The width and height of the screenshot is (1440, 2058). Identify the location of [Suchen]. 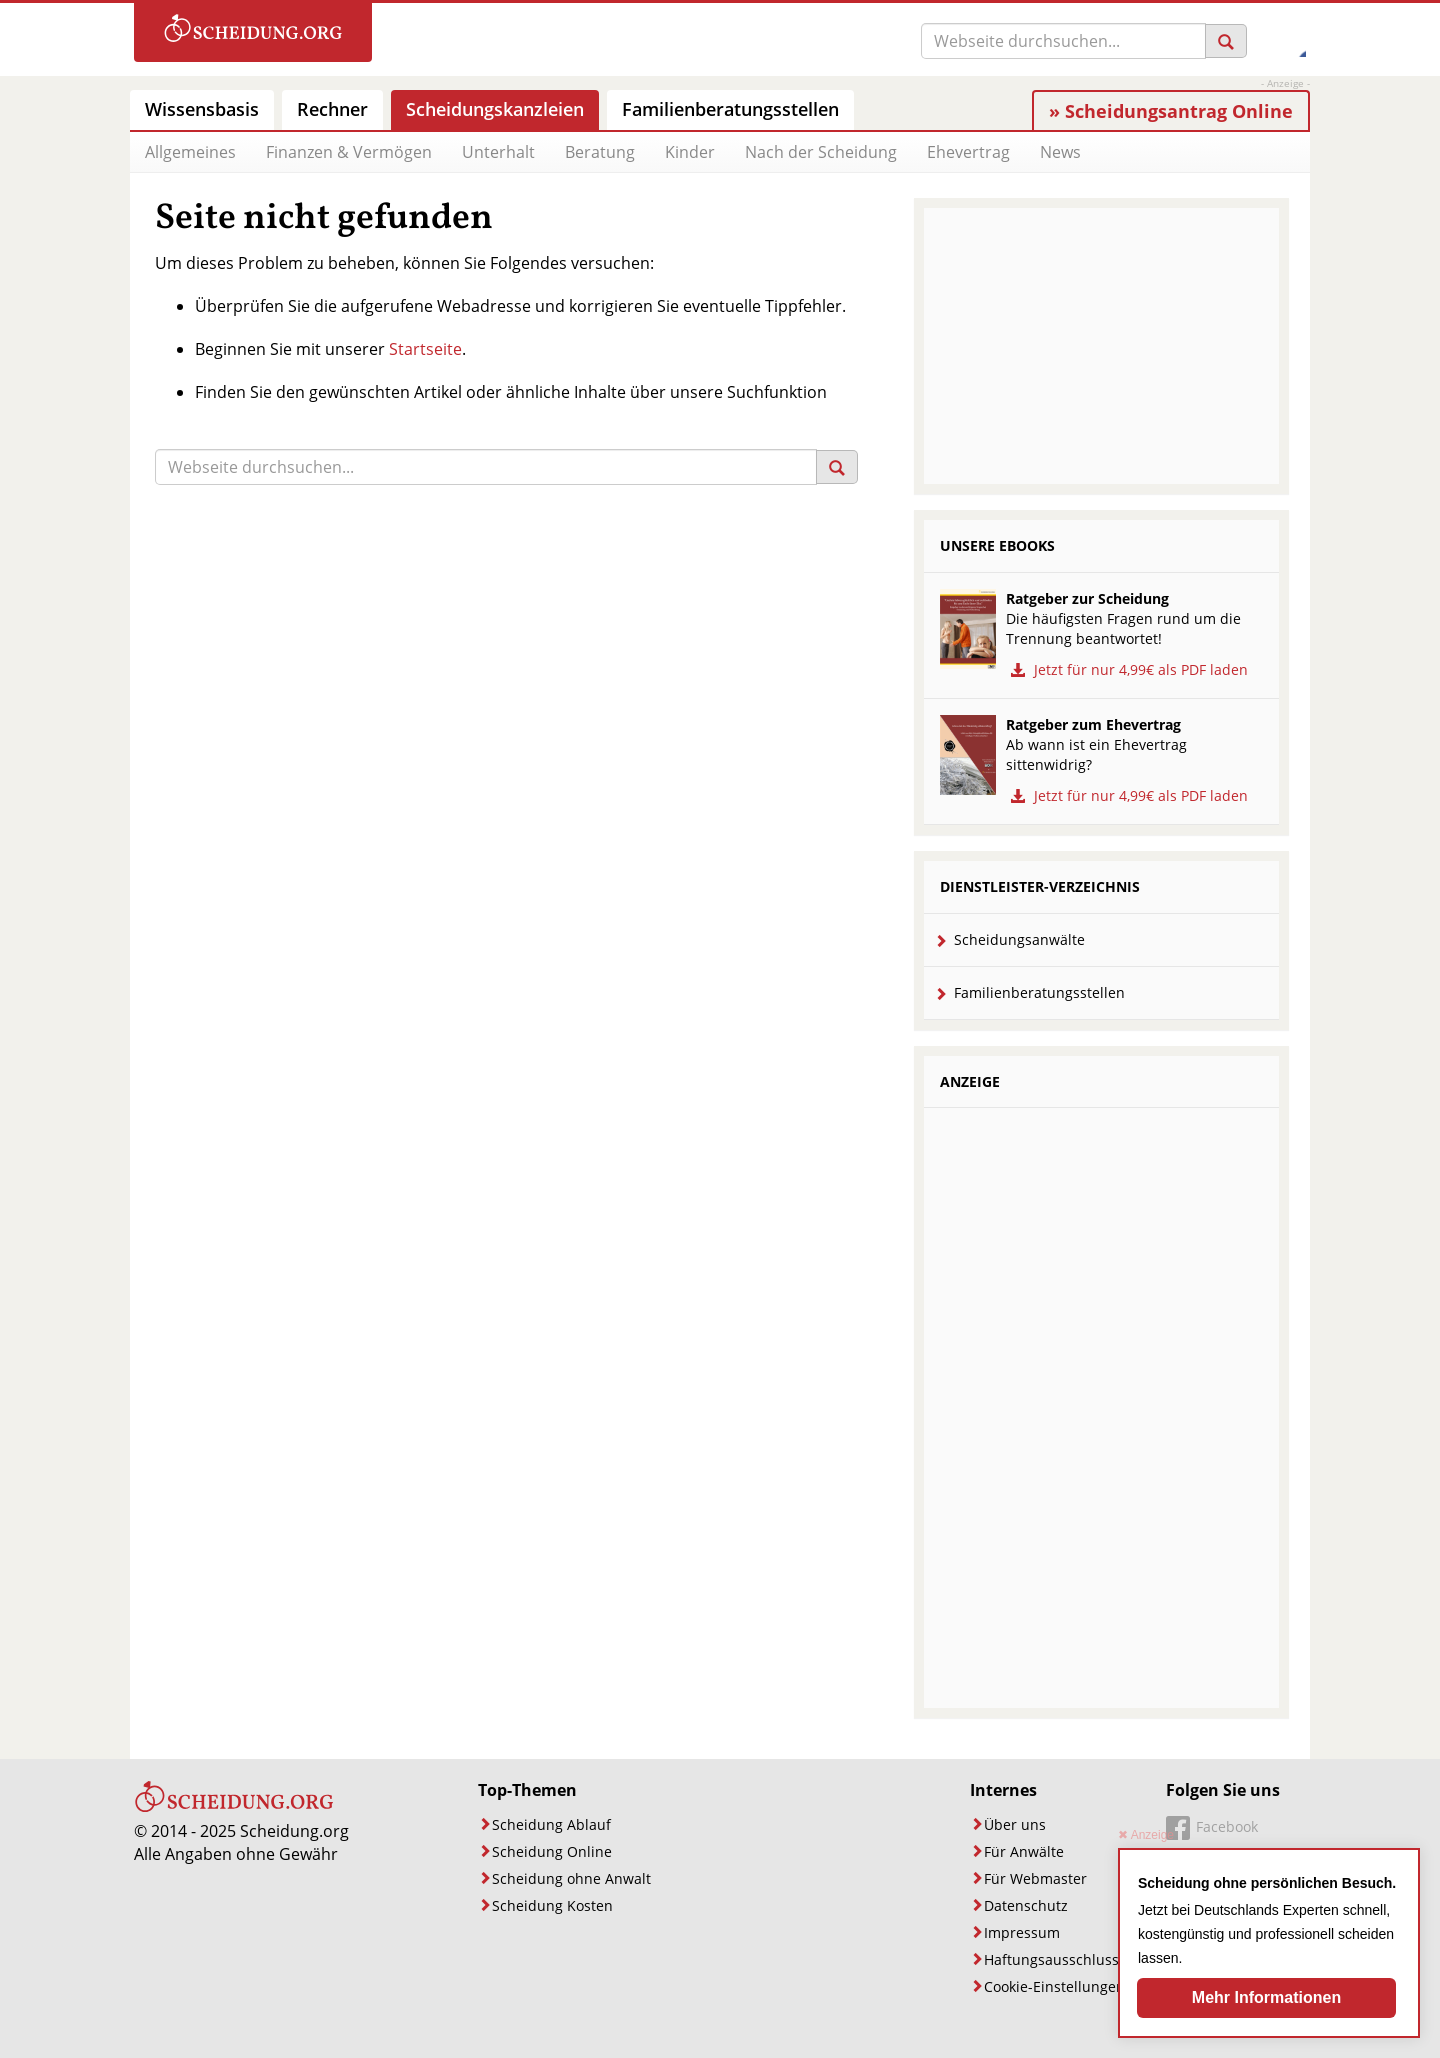
(1226, 41).